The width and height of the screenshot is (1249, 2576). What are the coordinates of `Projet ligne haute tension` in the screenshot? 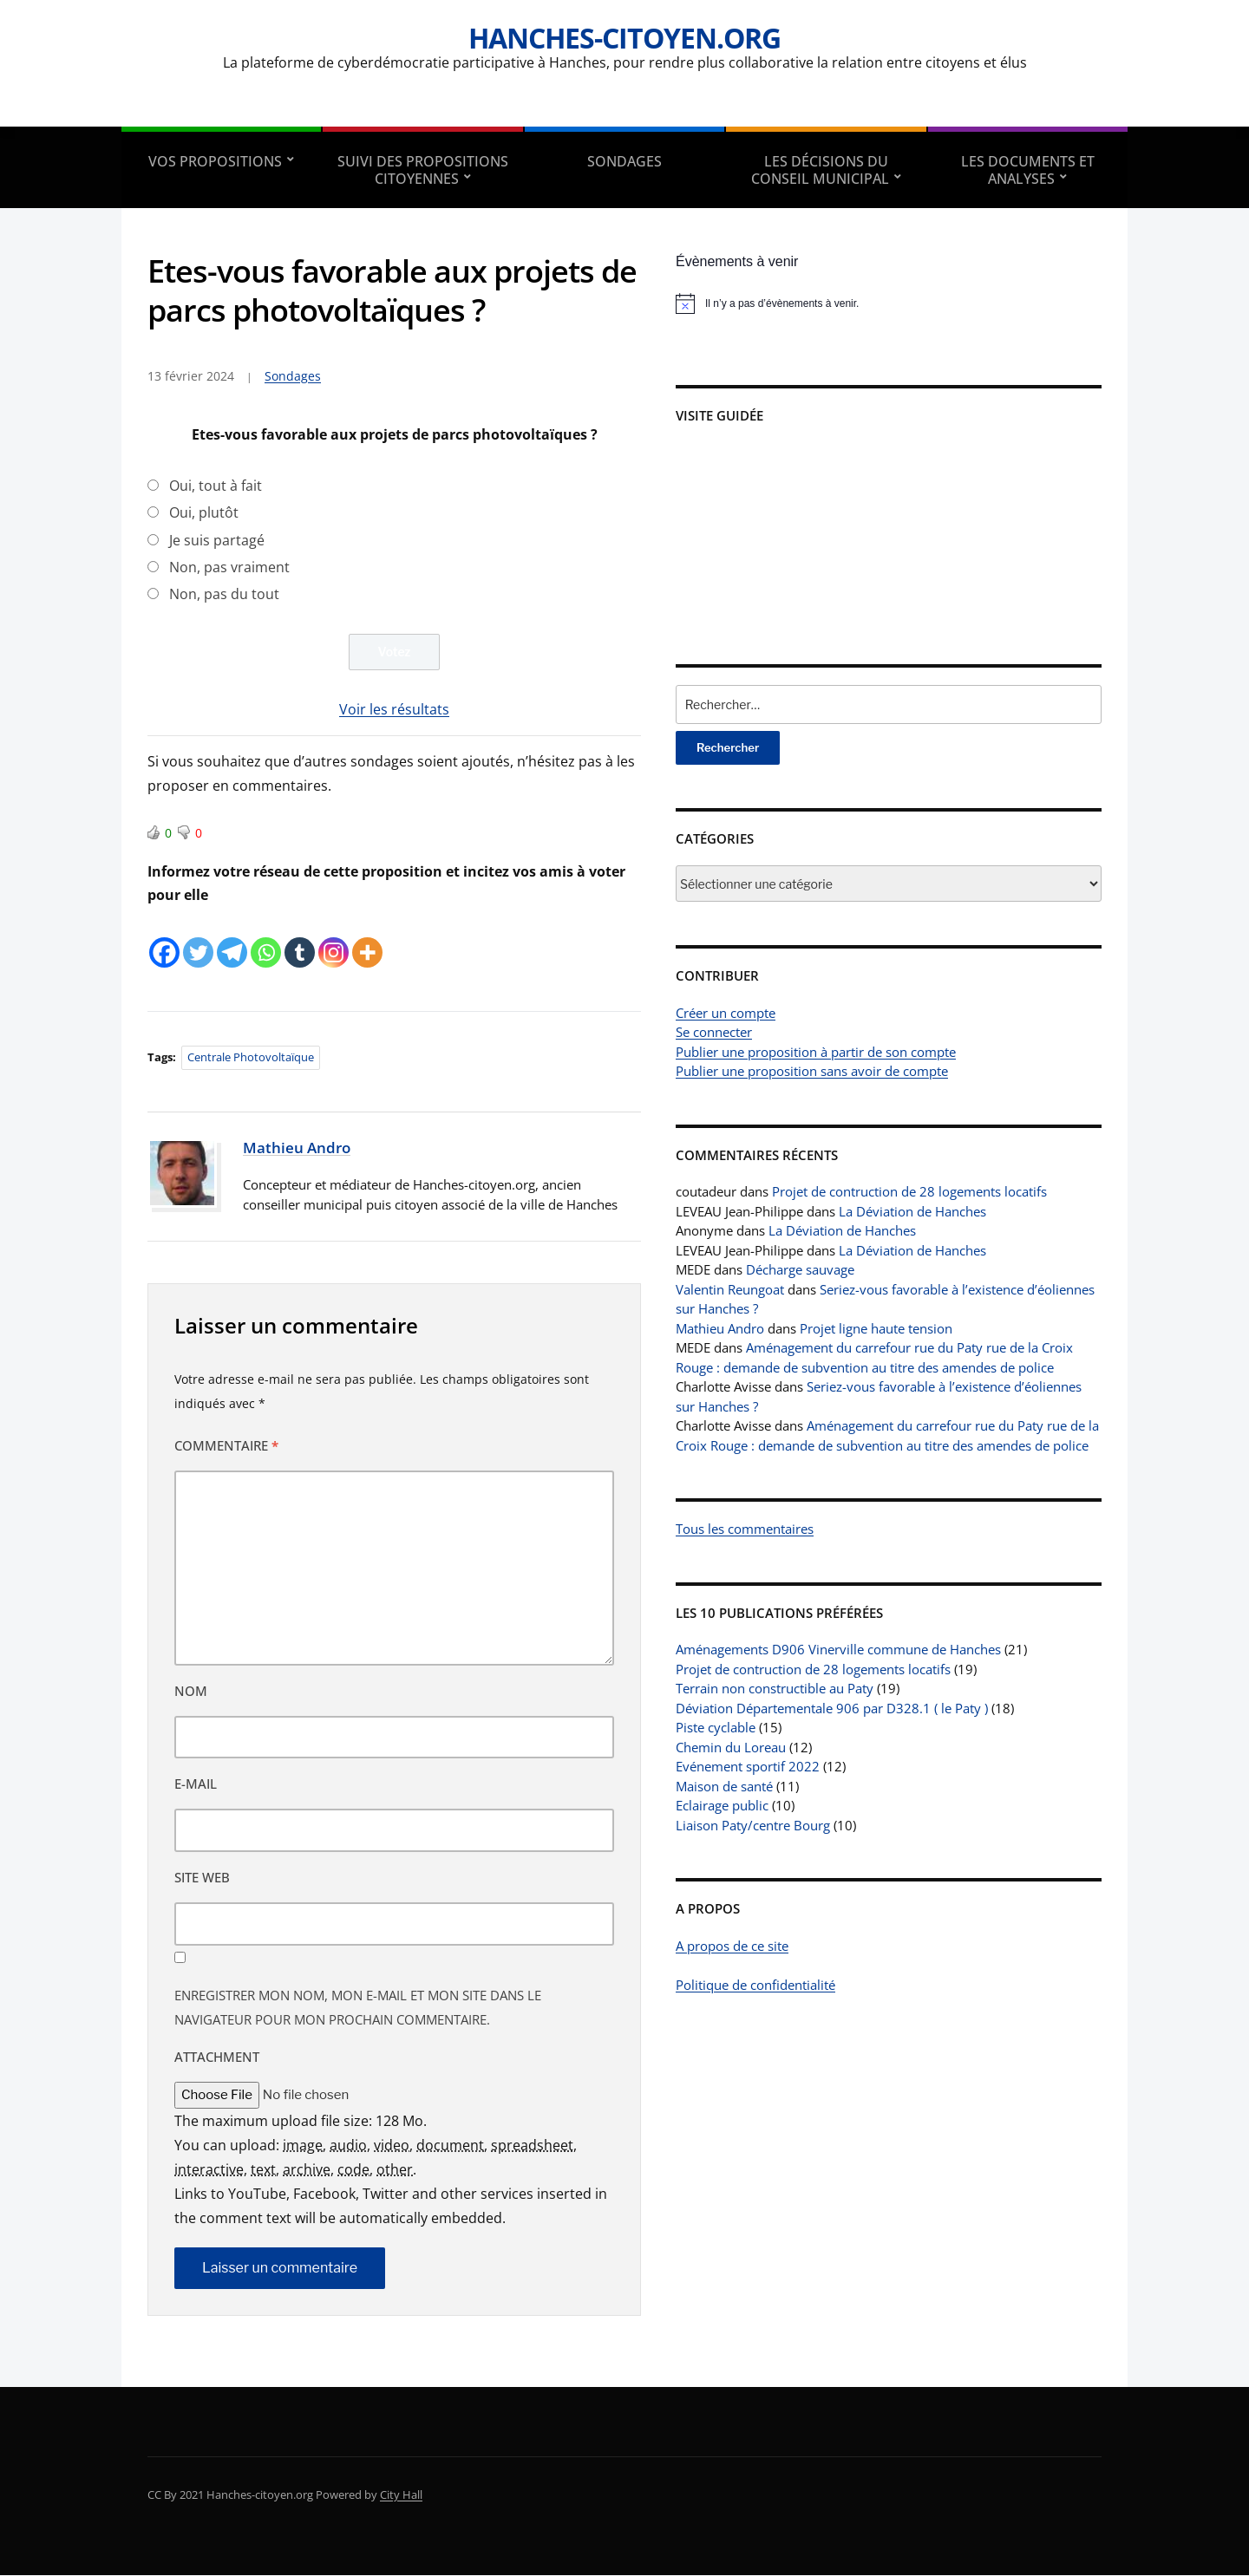 It's located at (876, 1328).